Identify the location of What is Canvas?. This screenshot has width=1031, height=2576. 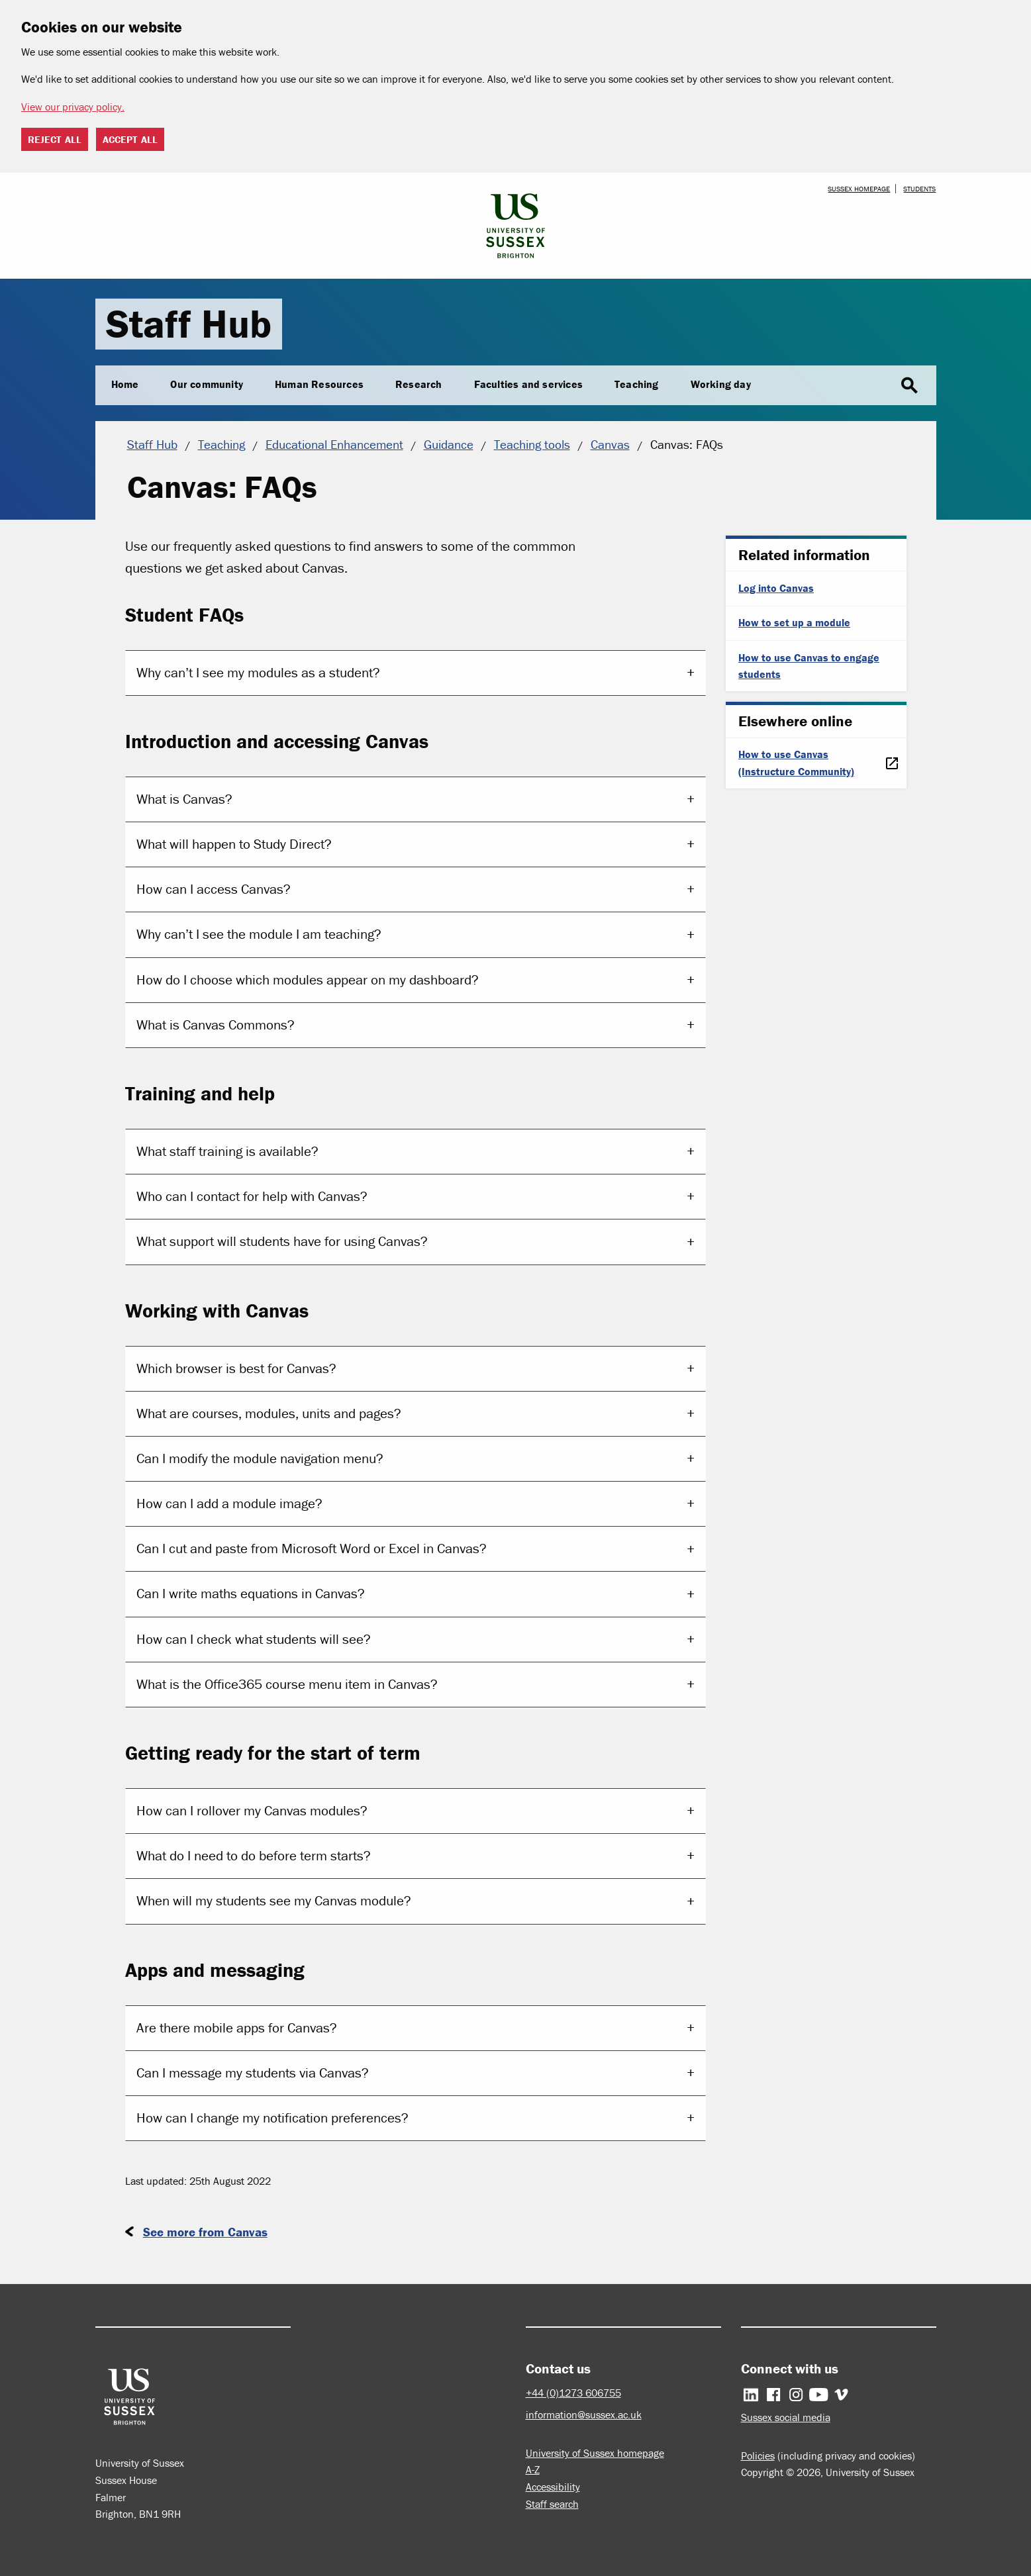
(184, 799).